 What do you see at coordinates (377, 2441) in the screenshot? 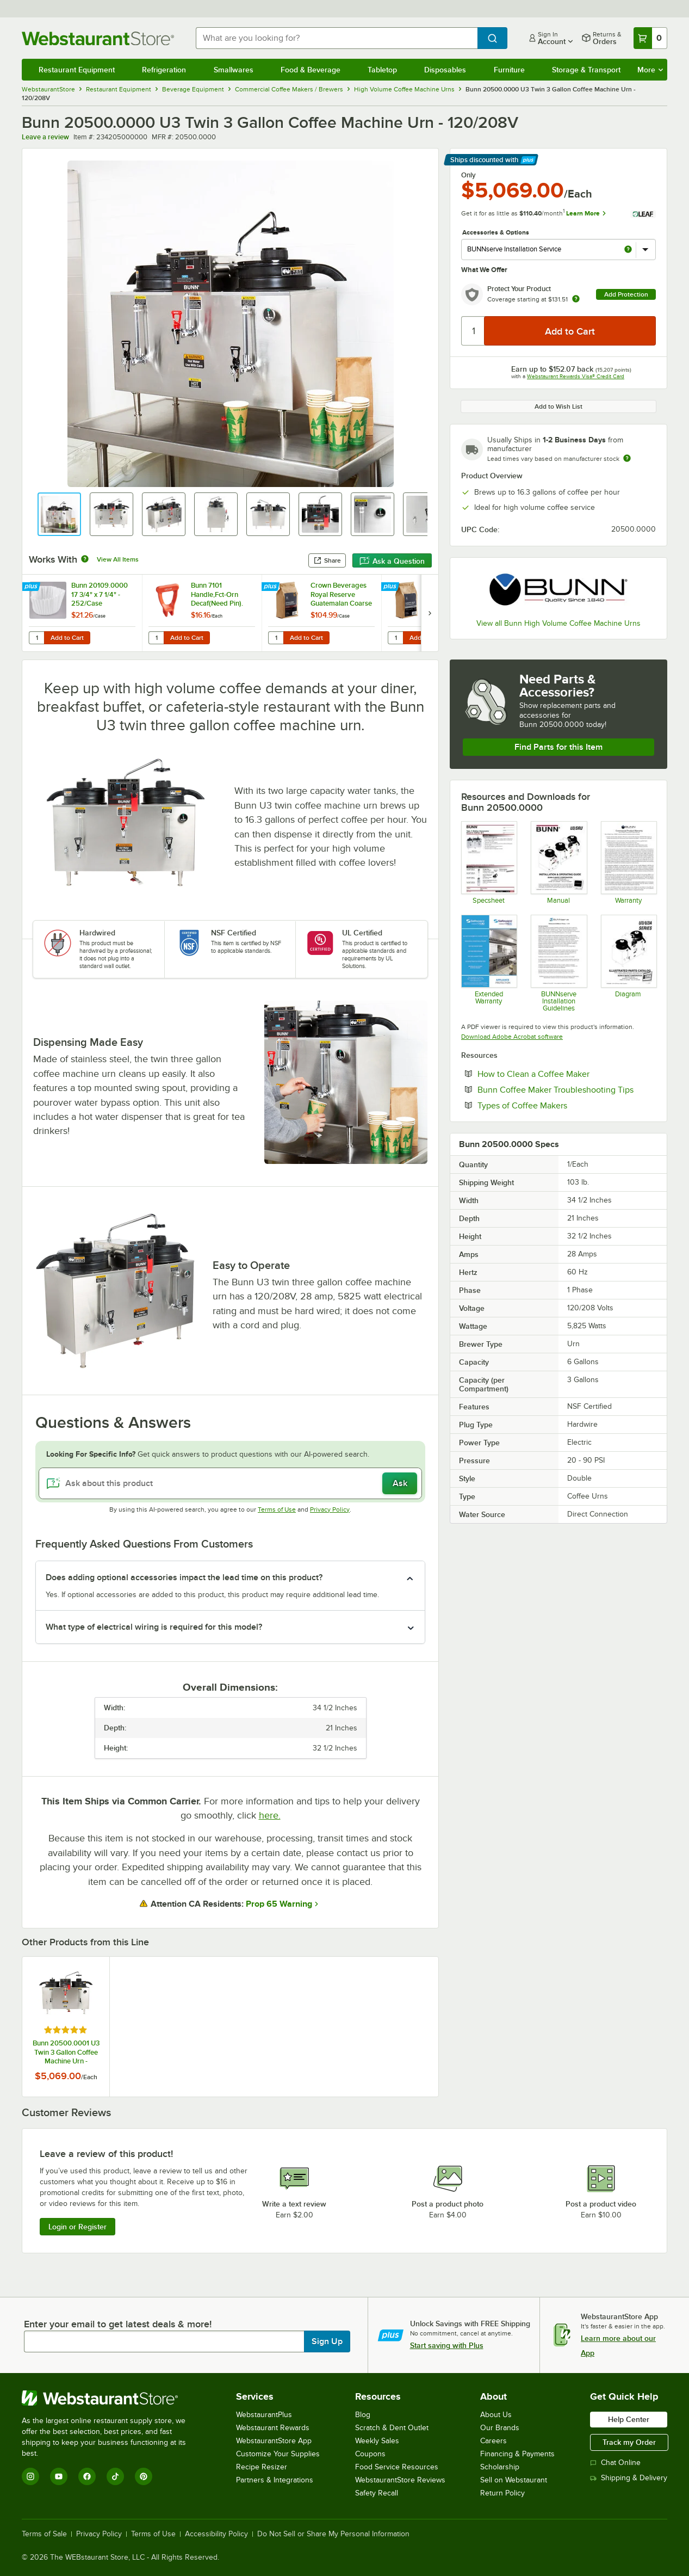
I see `Weekly Sales` at bounding box center [377, 2441].